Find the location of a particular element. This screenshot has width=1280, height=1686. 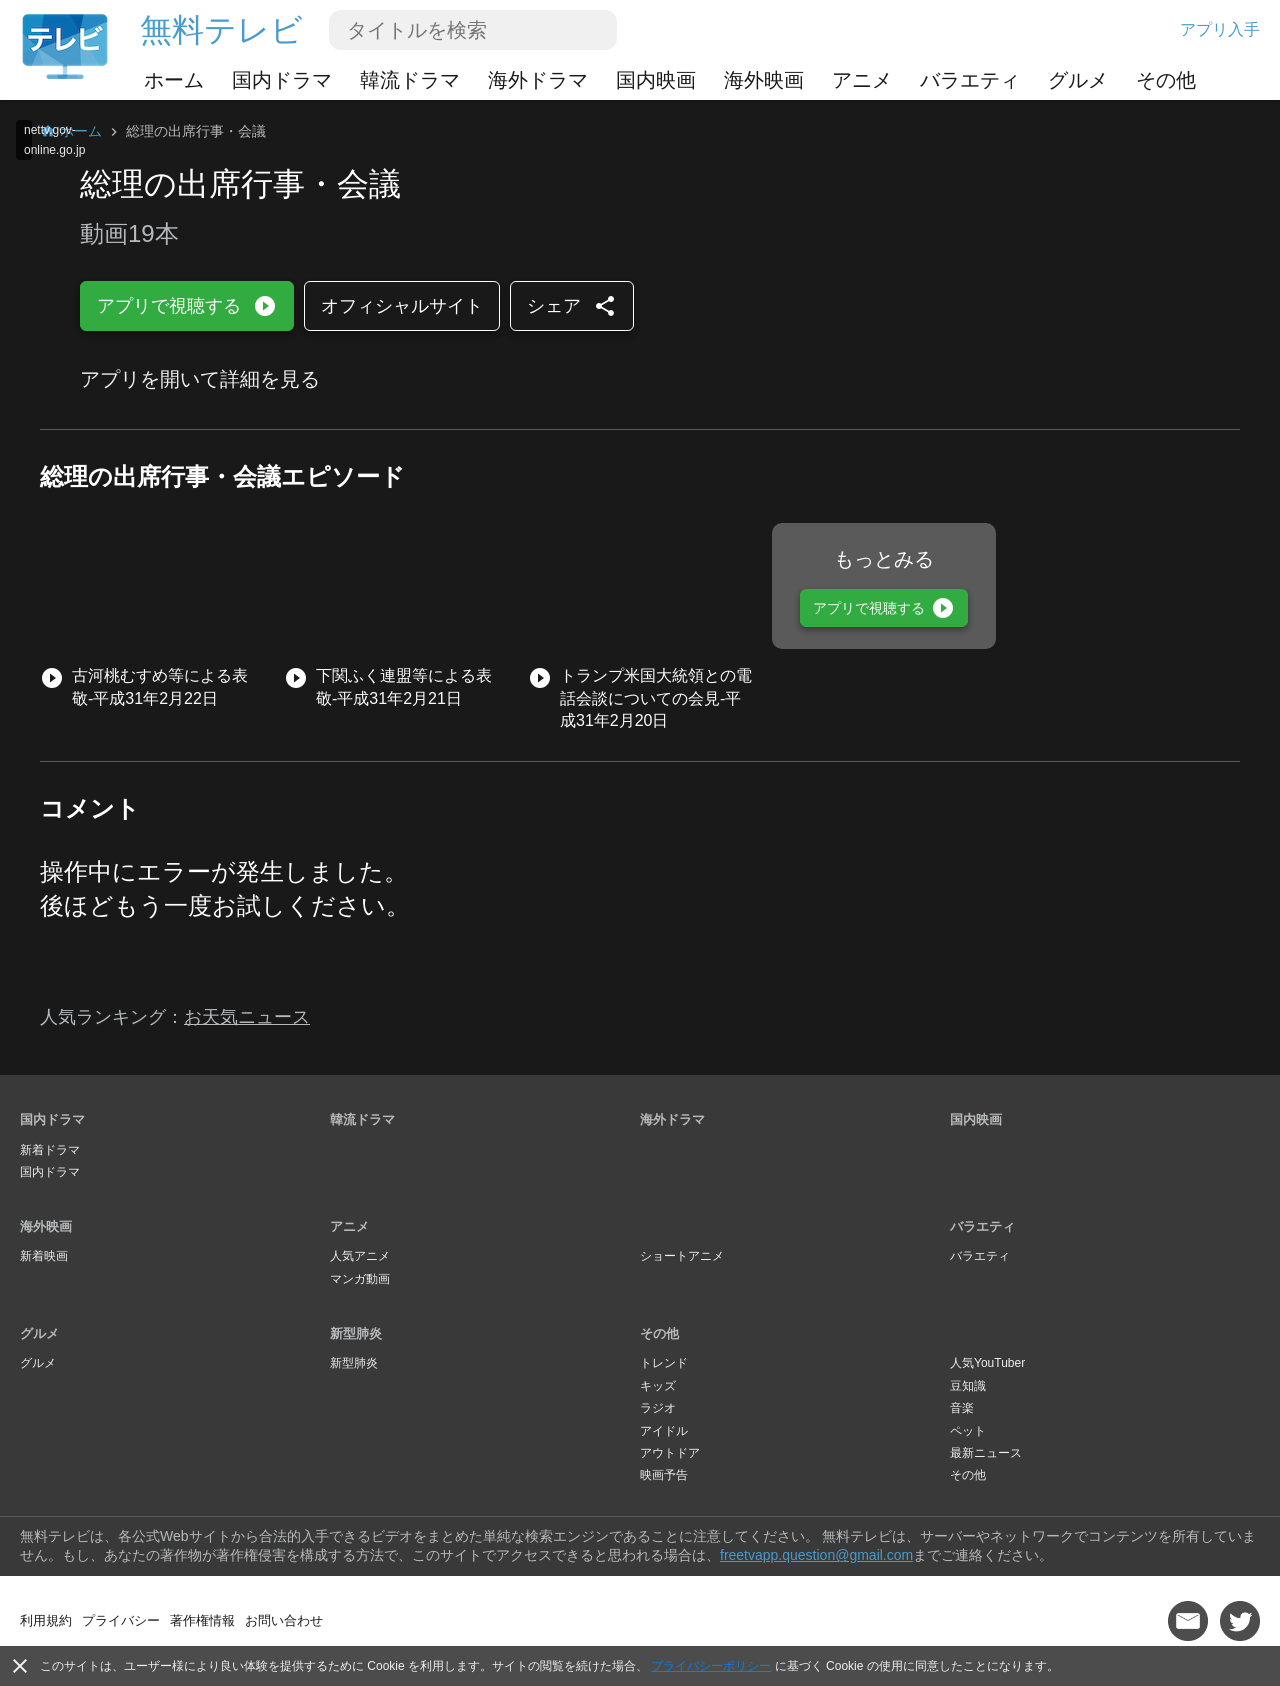

海外映画 is located at coordinates (764, 80).